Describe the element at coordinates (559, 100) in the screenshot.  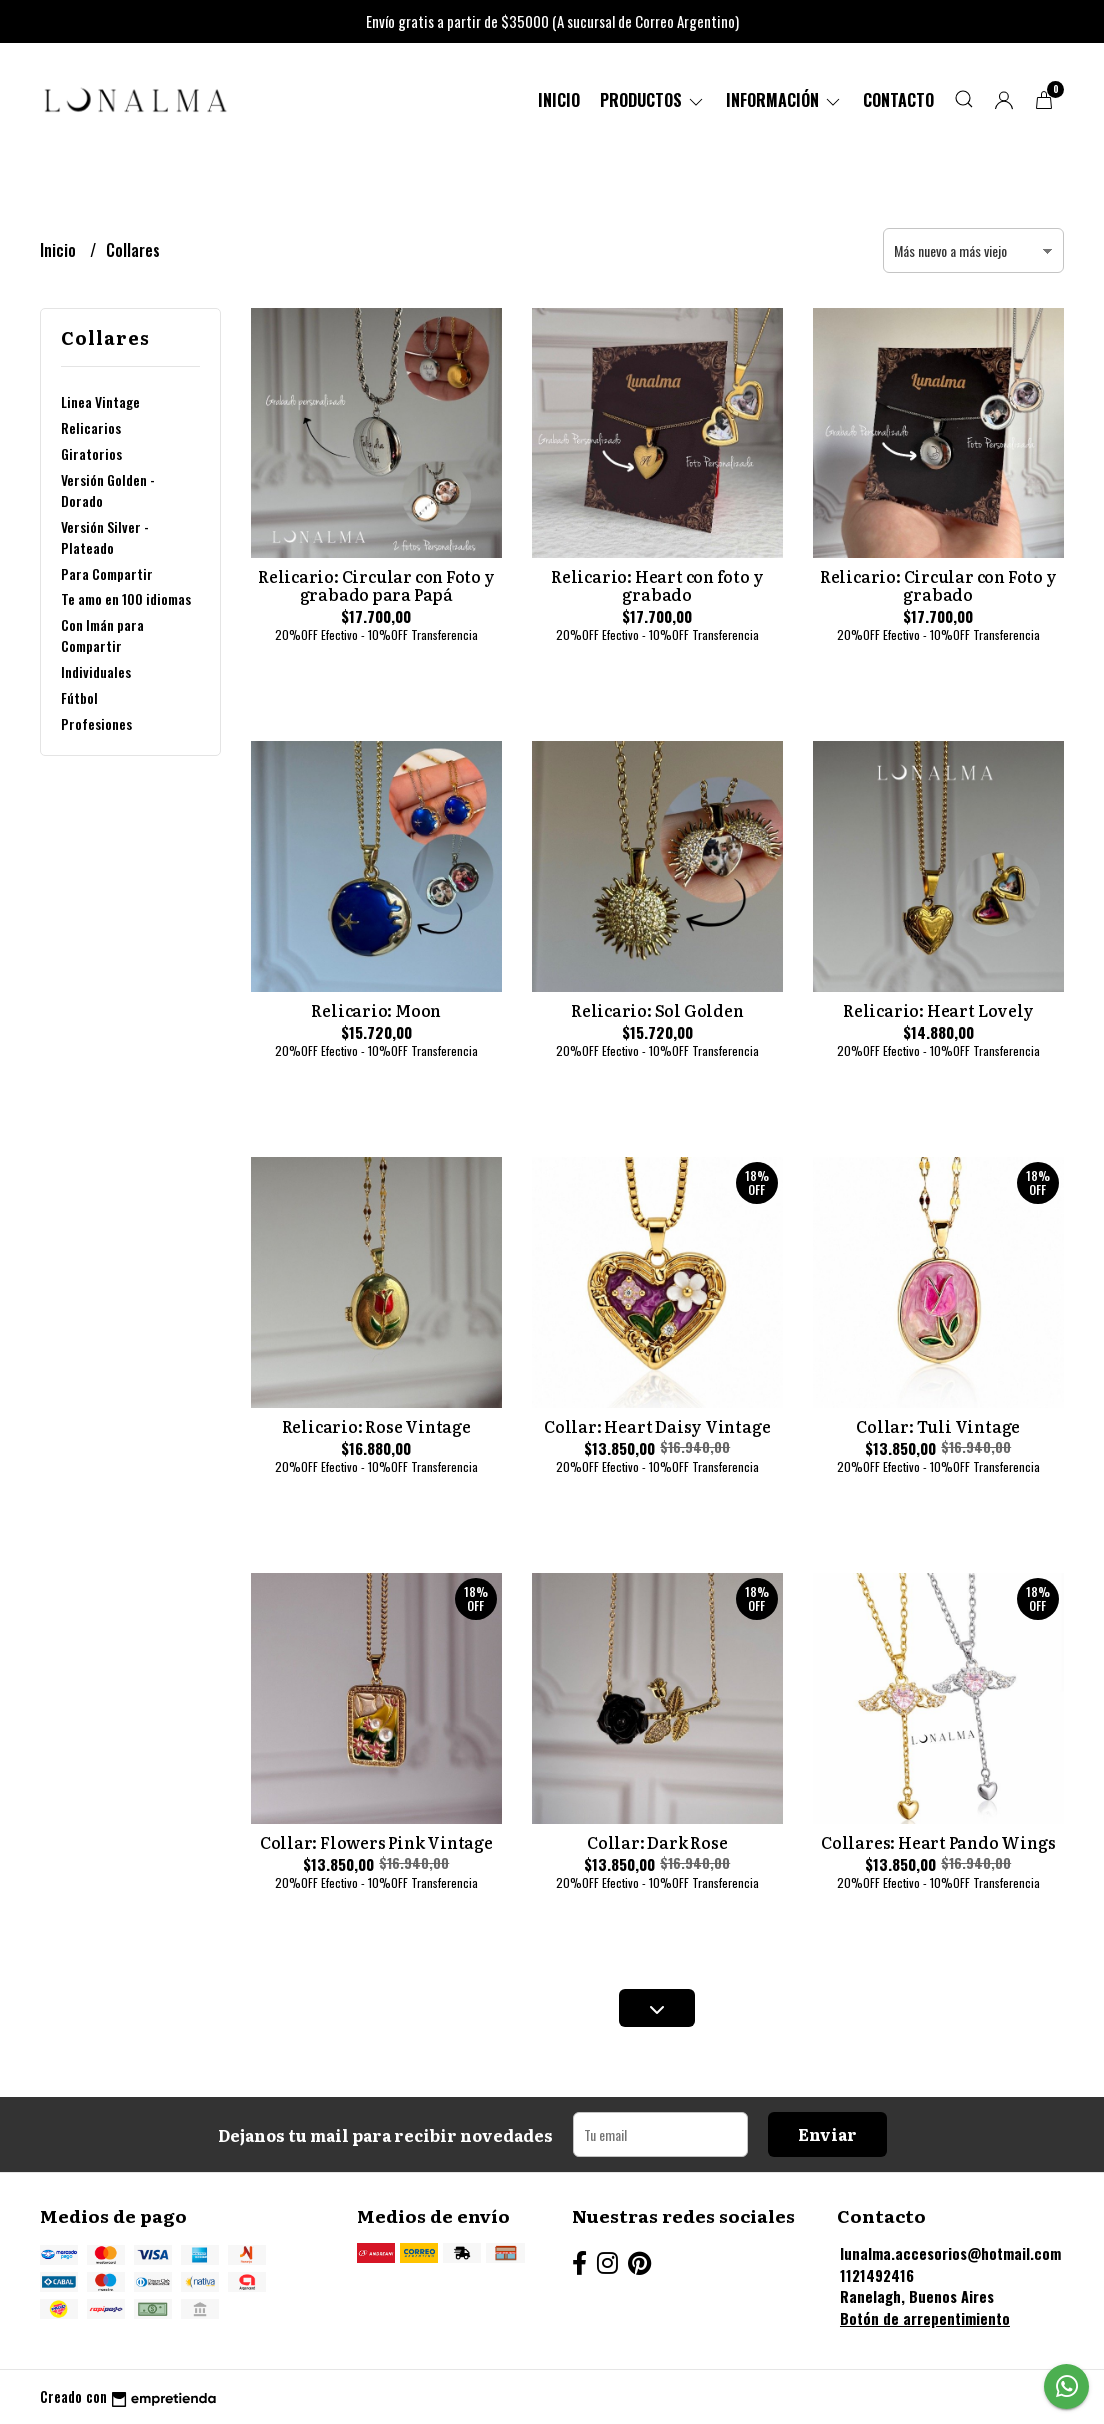
I see `Inicio` at that location.